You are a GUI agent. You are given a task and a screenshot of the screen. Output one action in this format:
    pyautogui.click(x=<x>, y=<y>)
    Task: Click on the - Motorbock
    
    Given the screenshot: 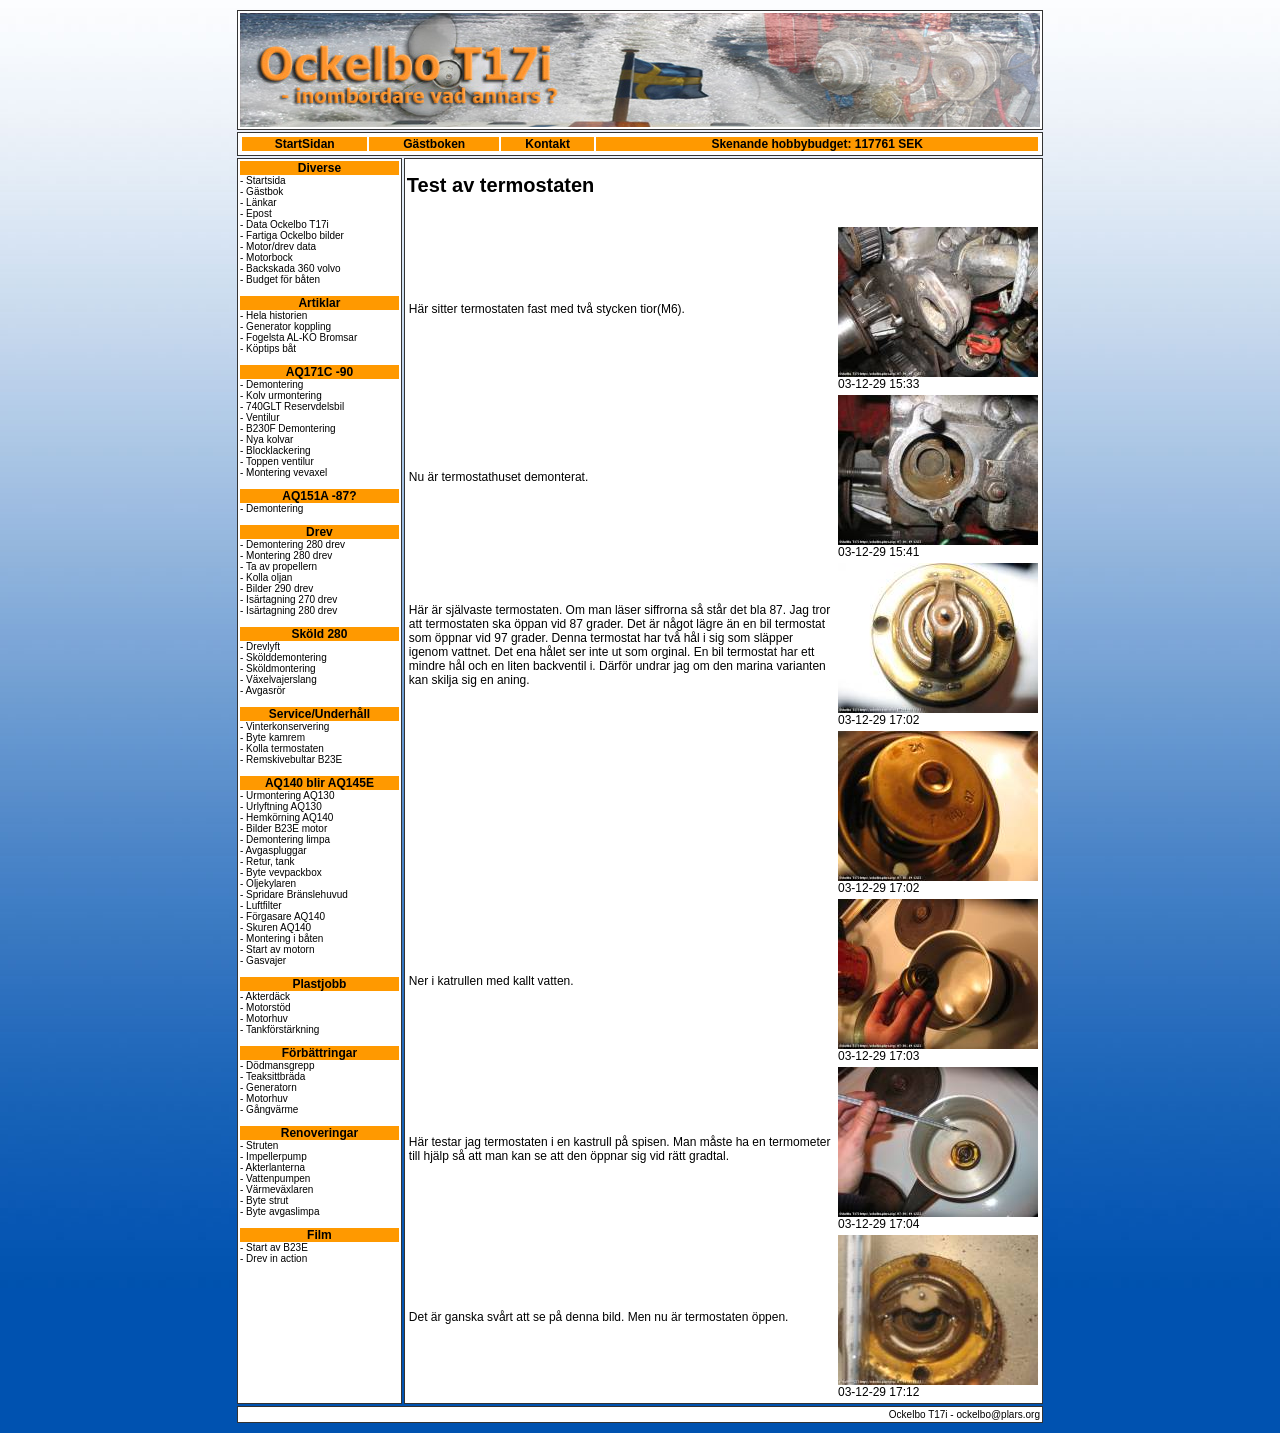 What is the action you would take?
    pyautogui.click(x=266, y=257)
    